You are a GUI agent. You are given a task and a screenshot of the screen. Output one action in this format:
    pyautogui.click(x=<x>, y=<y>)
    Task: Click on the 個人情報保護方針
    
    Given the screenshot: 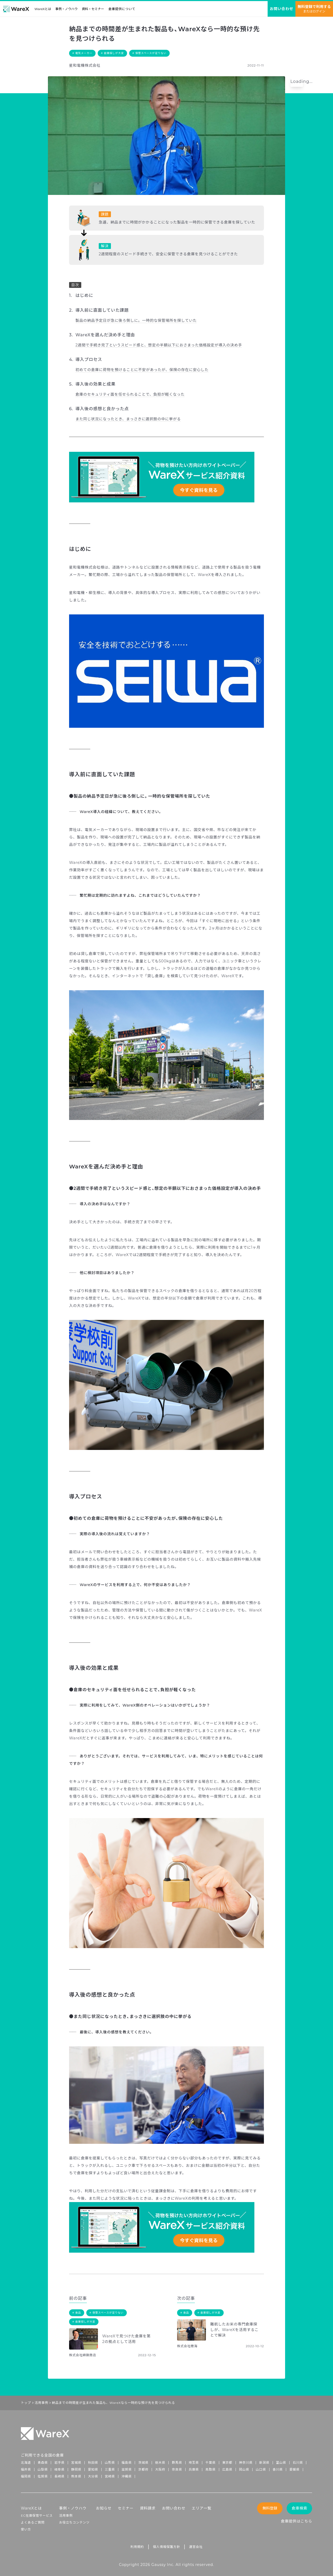 What is the action you would take?
    pyautogui.click(x=166, y=2547)
    